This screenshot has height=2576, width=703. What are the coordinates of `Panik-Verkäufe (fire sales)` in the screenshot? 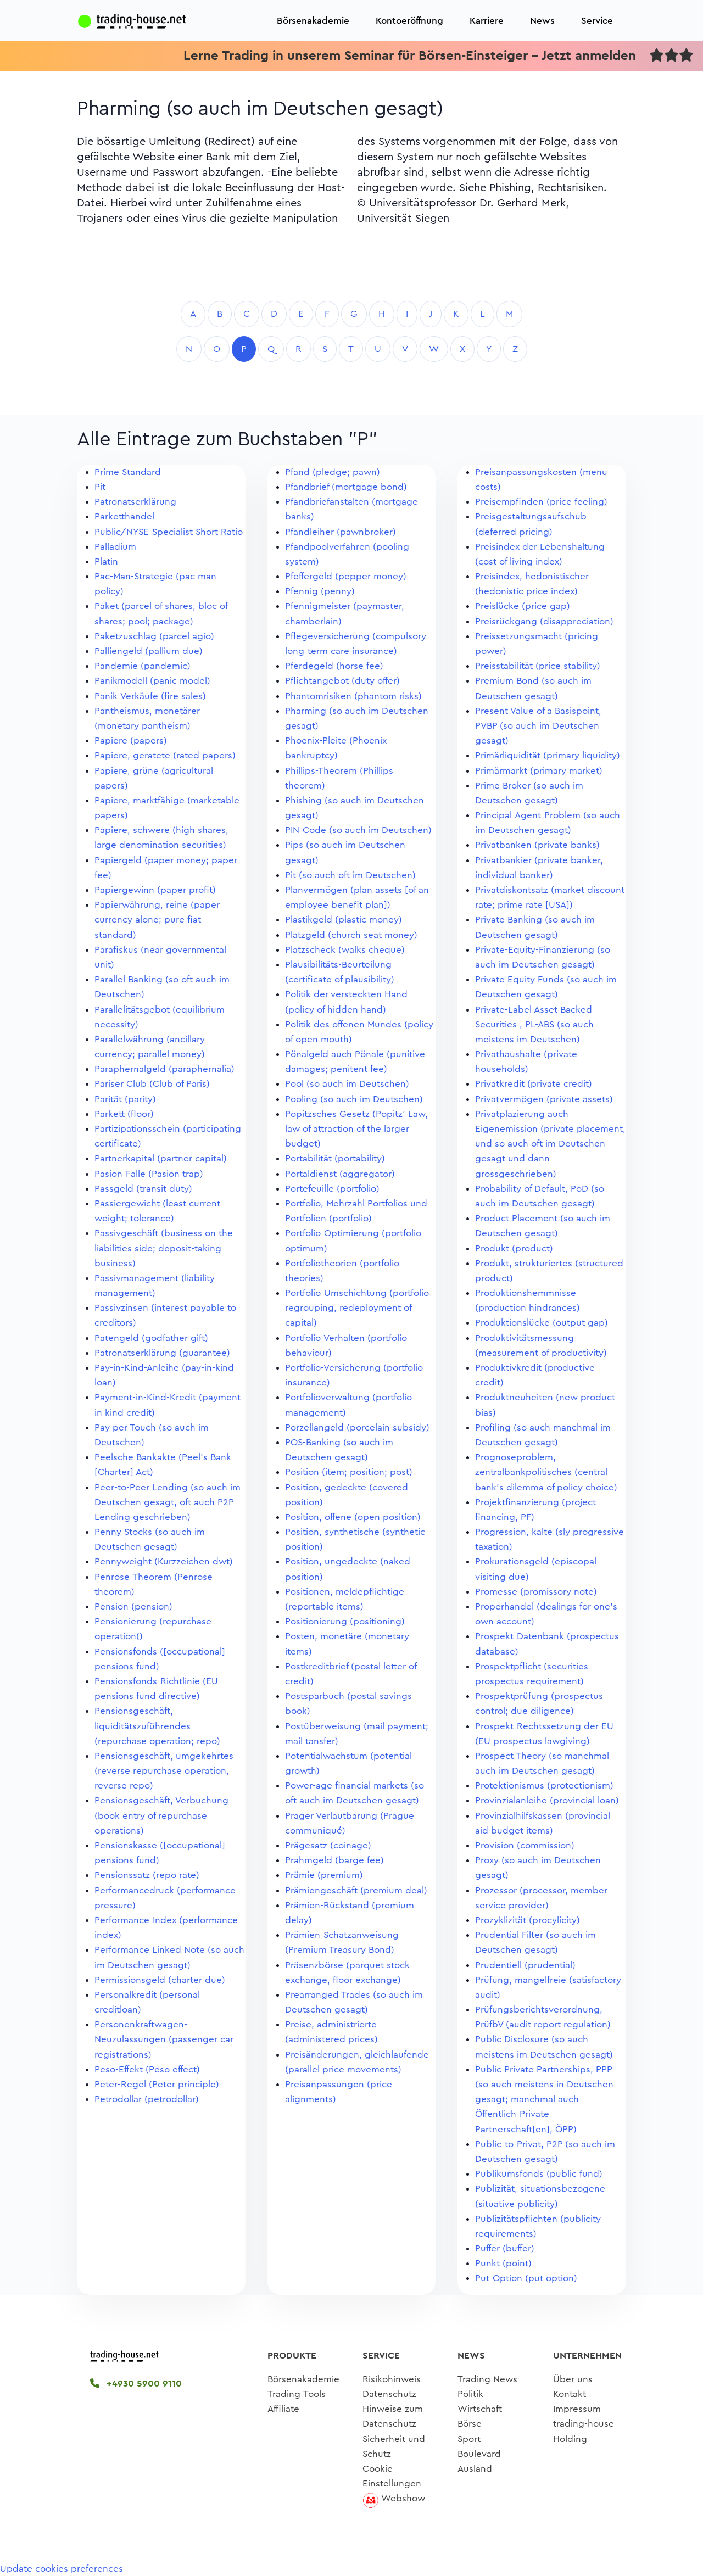 It's located at (150, 696).